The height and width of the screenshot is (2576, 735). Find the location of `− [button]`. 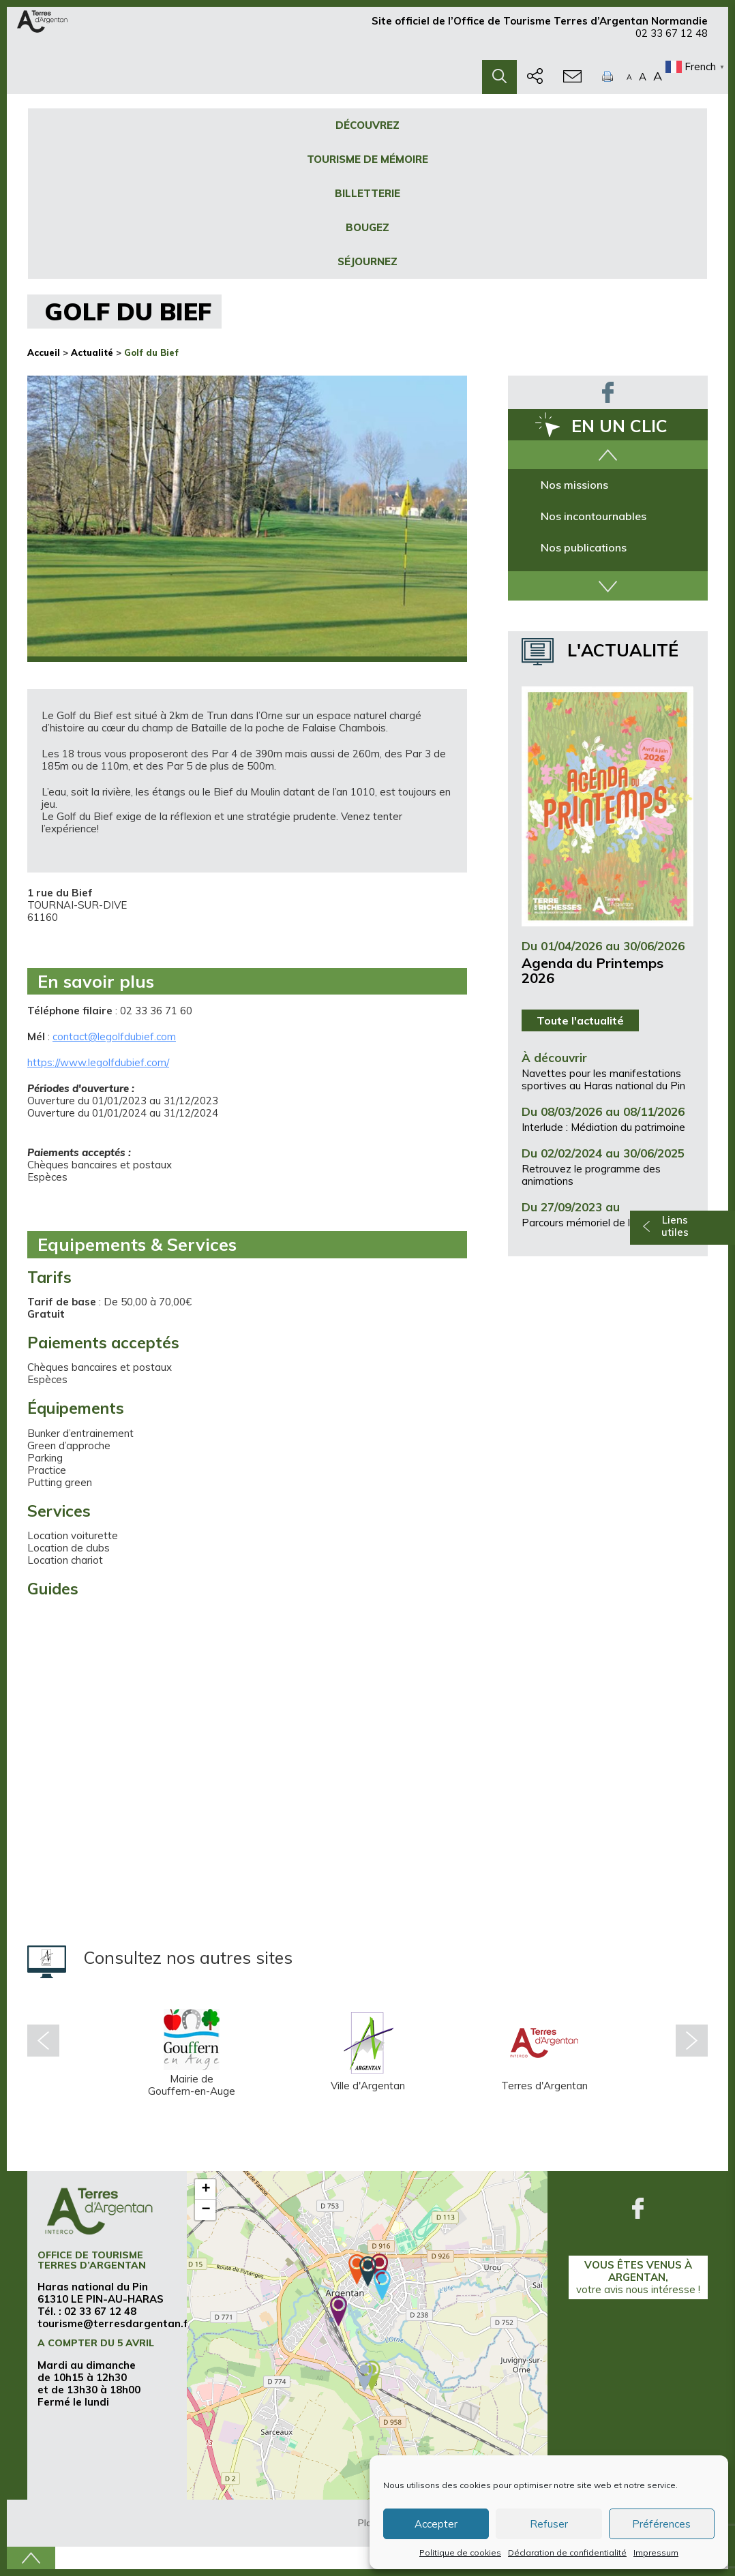

− [button] is located at coordinates (205, 2210).